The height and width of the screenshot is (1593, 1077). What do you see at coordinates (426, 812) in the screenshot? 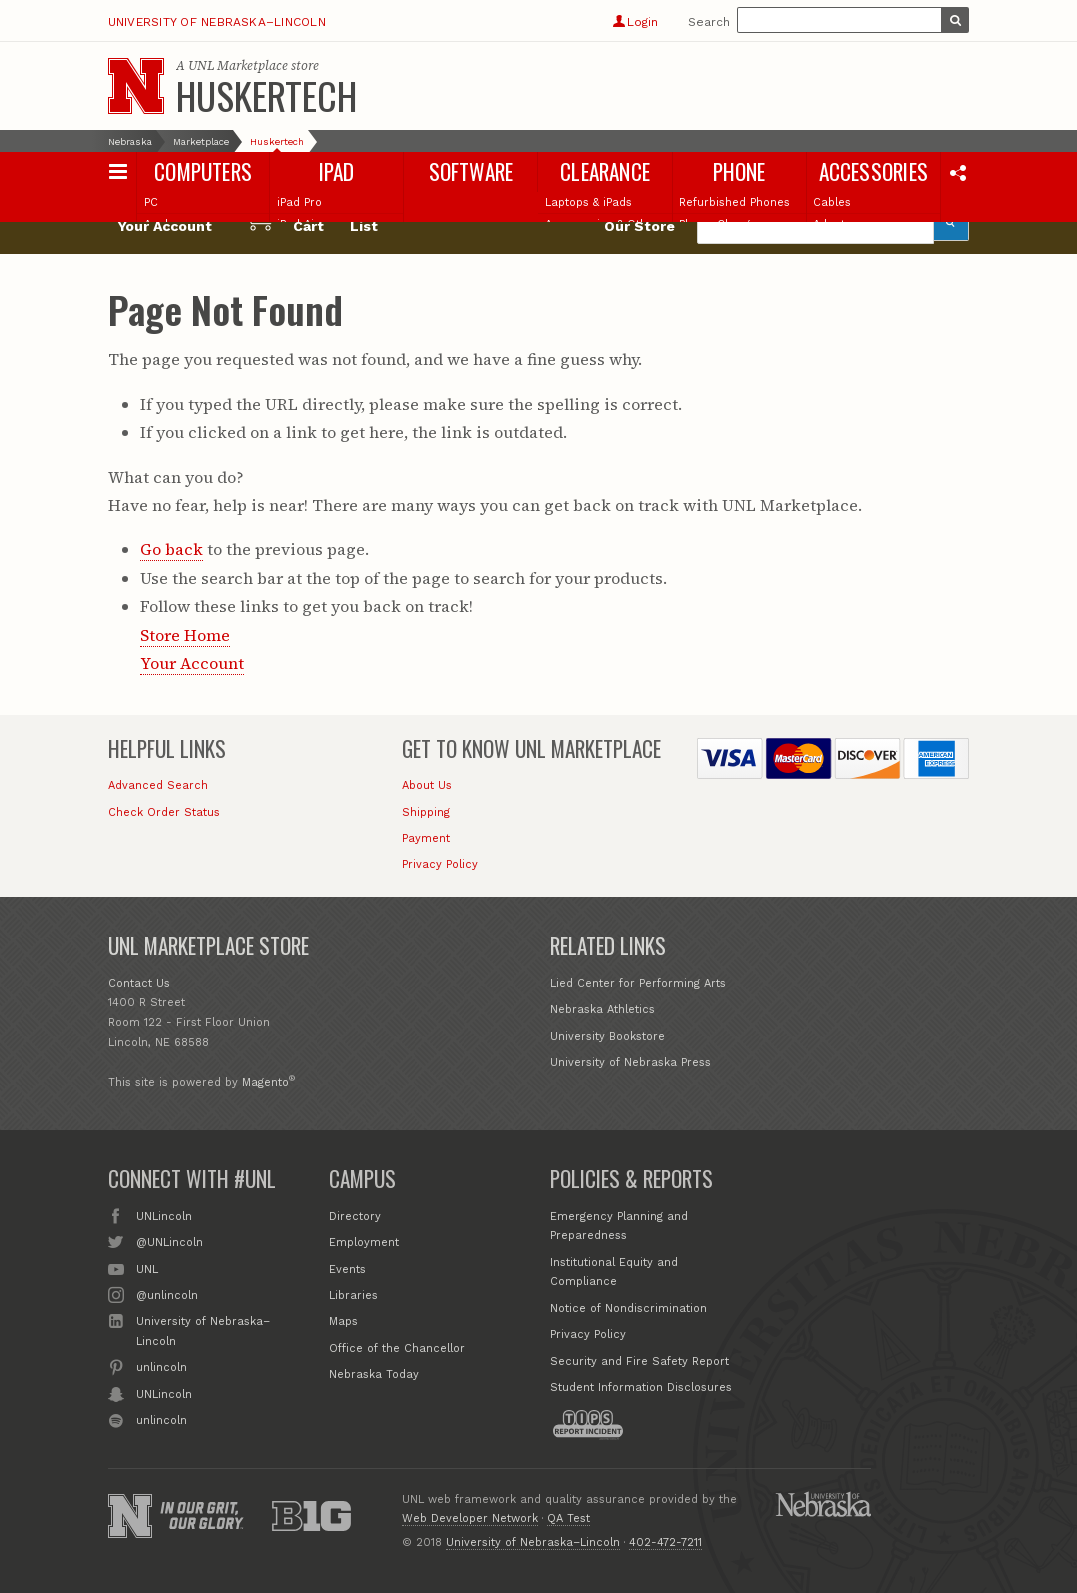
I see `Shipping` at bounding box center [426, 812].